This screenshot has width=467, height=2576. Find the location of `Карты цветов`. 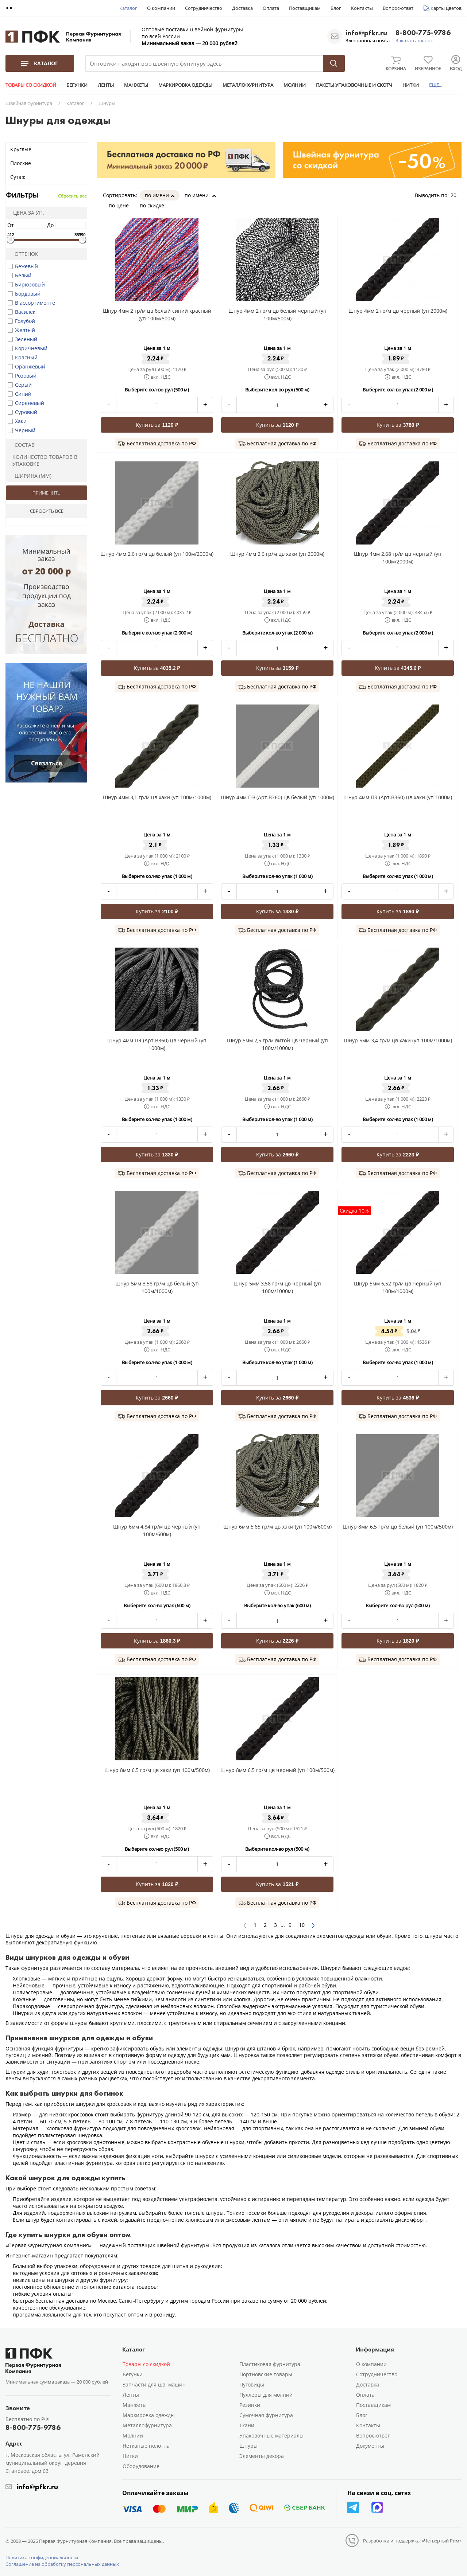

Карты цветов is located at coordinates (446, 8).